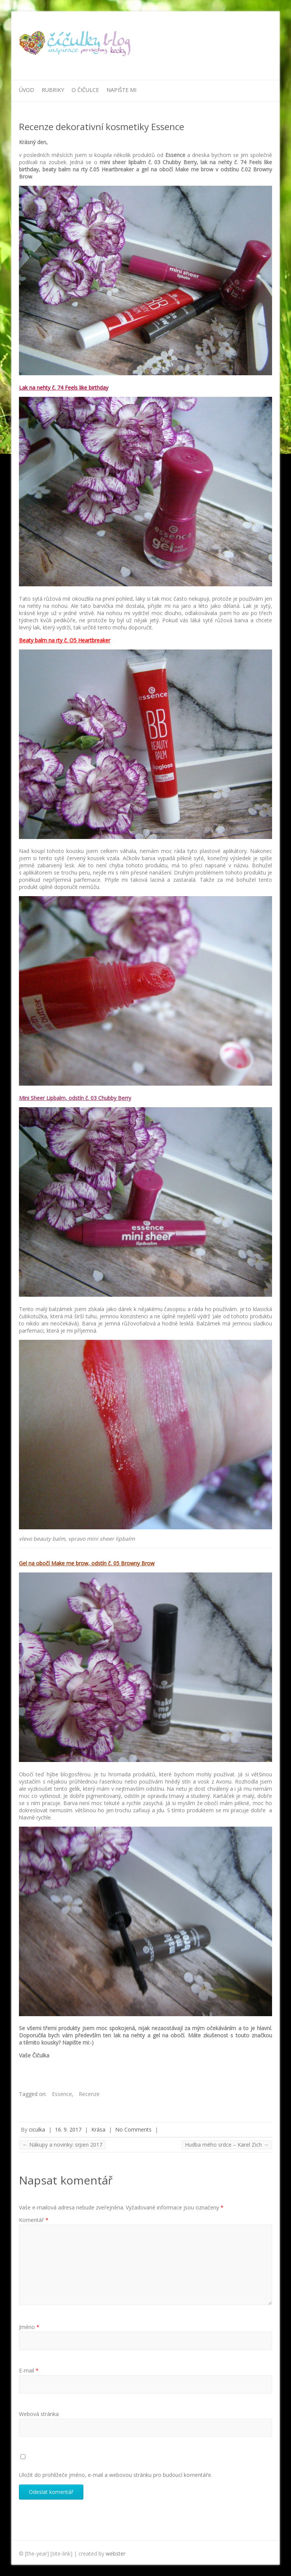 The height and width of the screenshot is (2576, 291). Describe the element at coordinates (85, 89) in the screenshot. I see `O Čičulce` at that location.